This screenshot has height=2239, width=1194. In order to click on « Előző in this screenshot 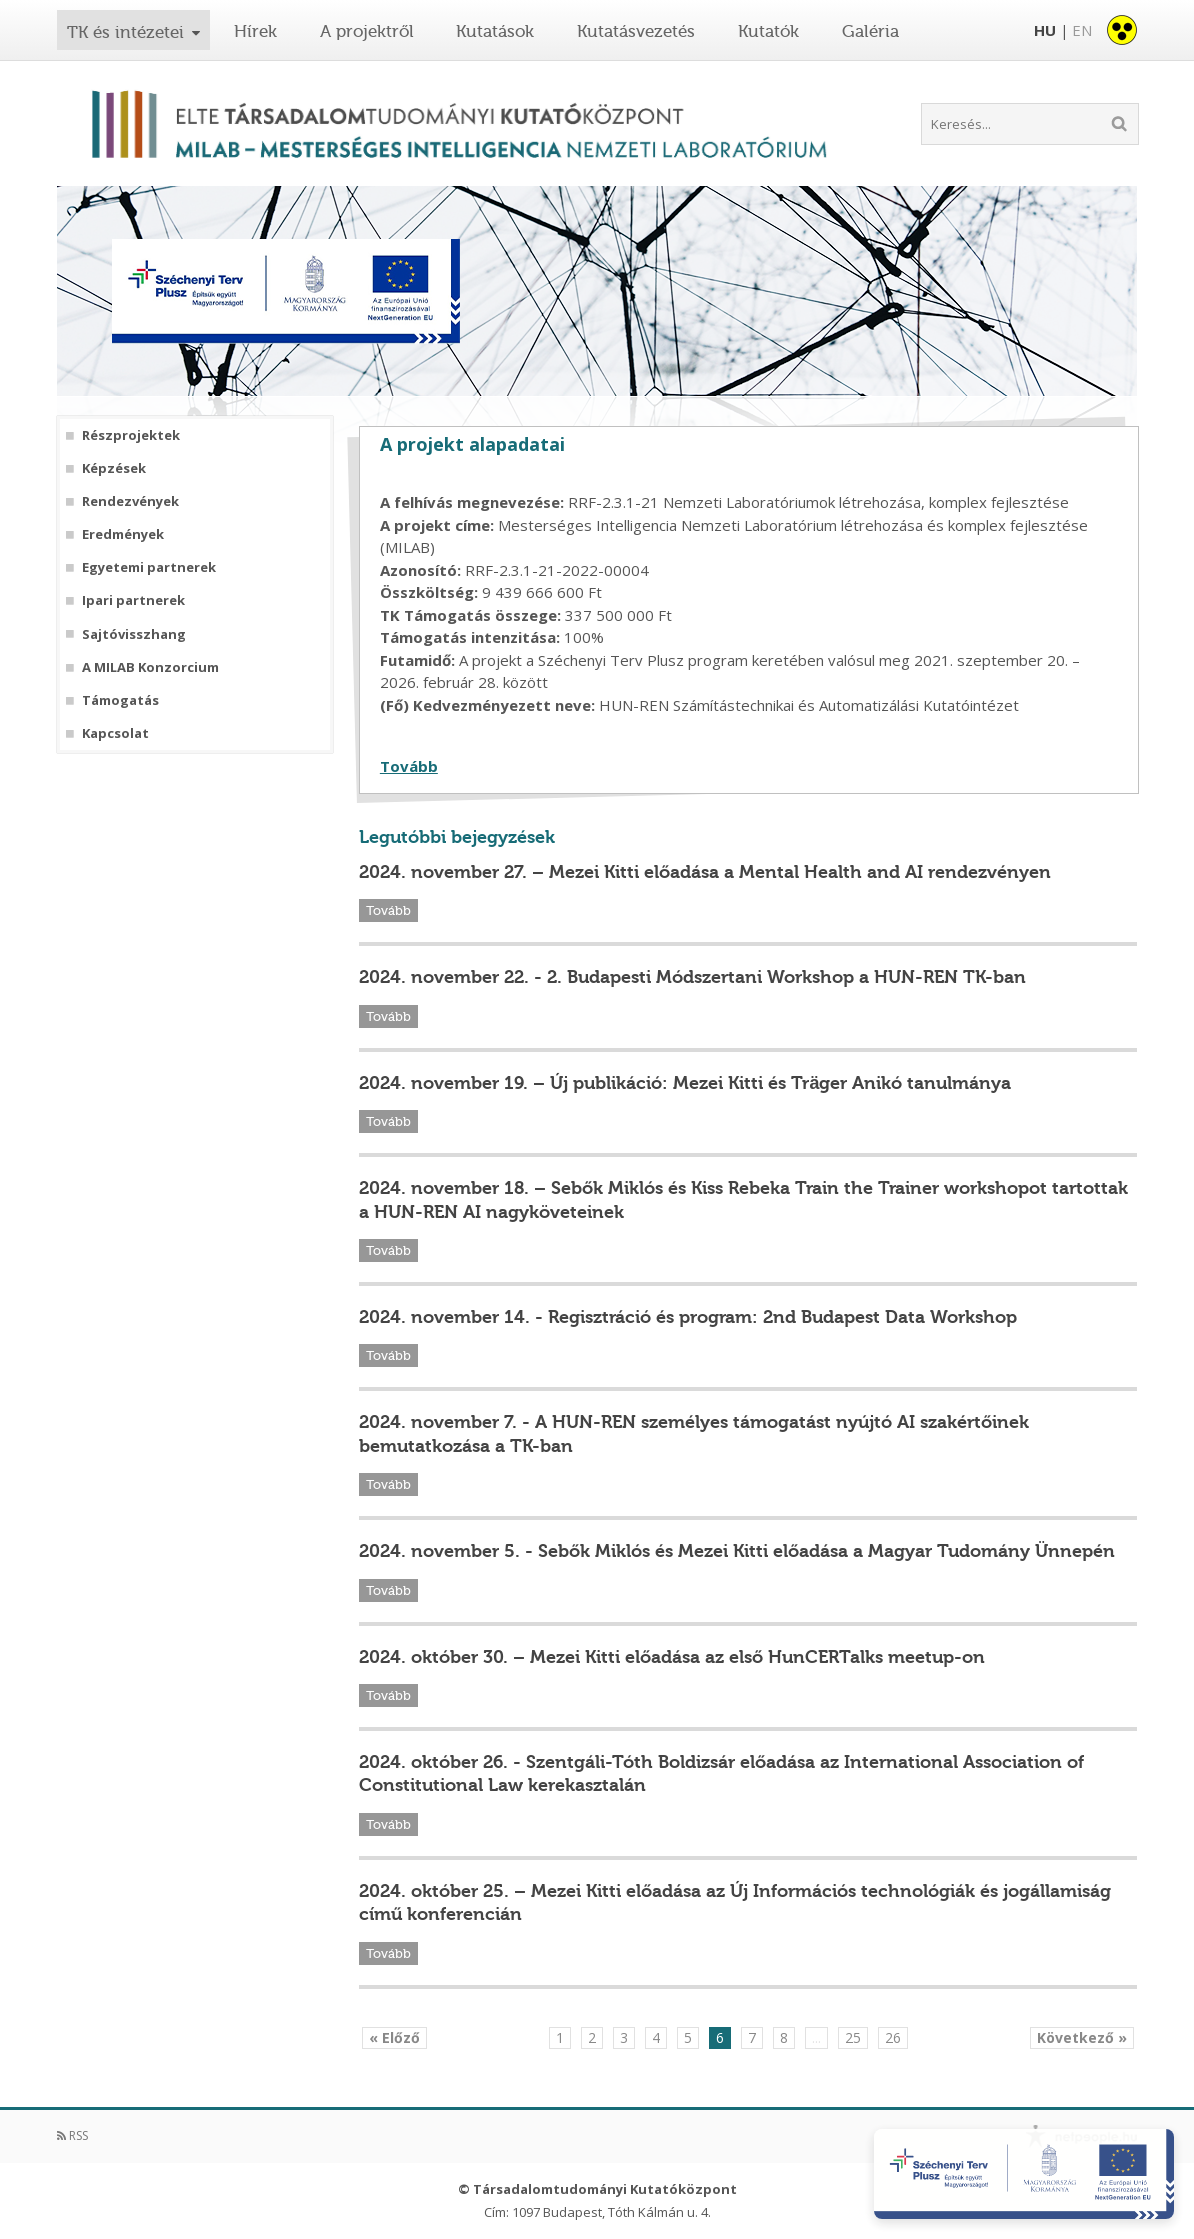, I will do `click(394, 2037)`.